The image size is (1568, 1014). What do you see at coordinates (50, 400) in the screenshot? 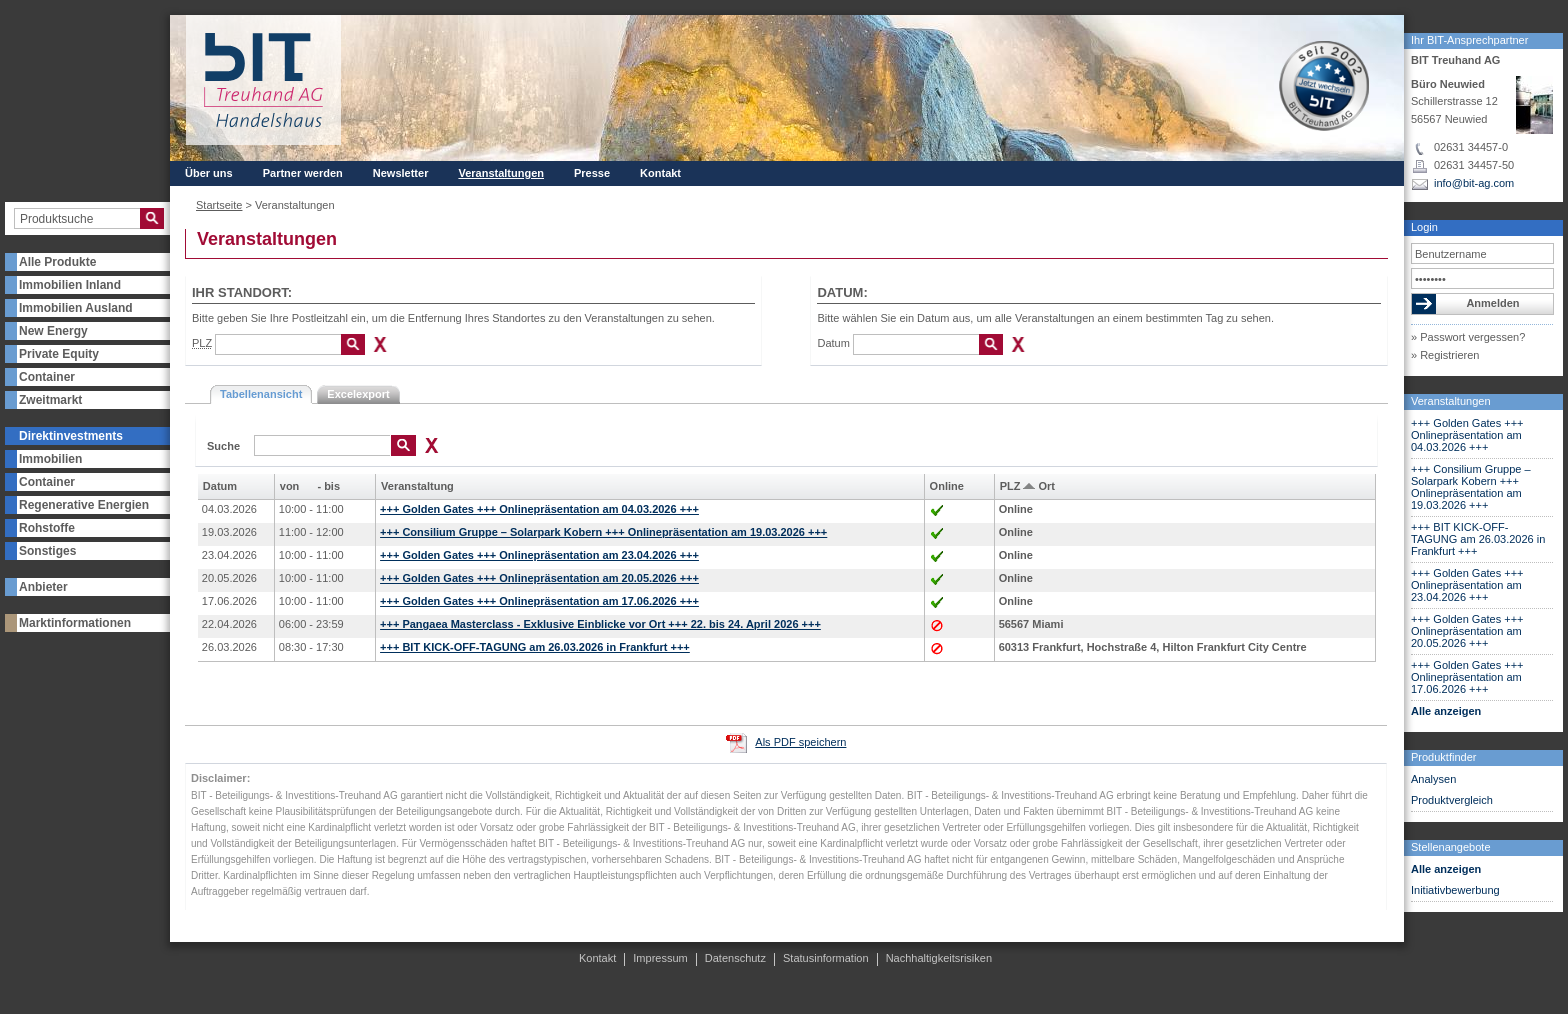
I see `Zweitmarkt` at bounding box center [50, 400].